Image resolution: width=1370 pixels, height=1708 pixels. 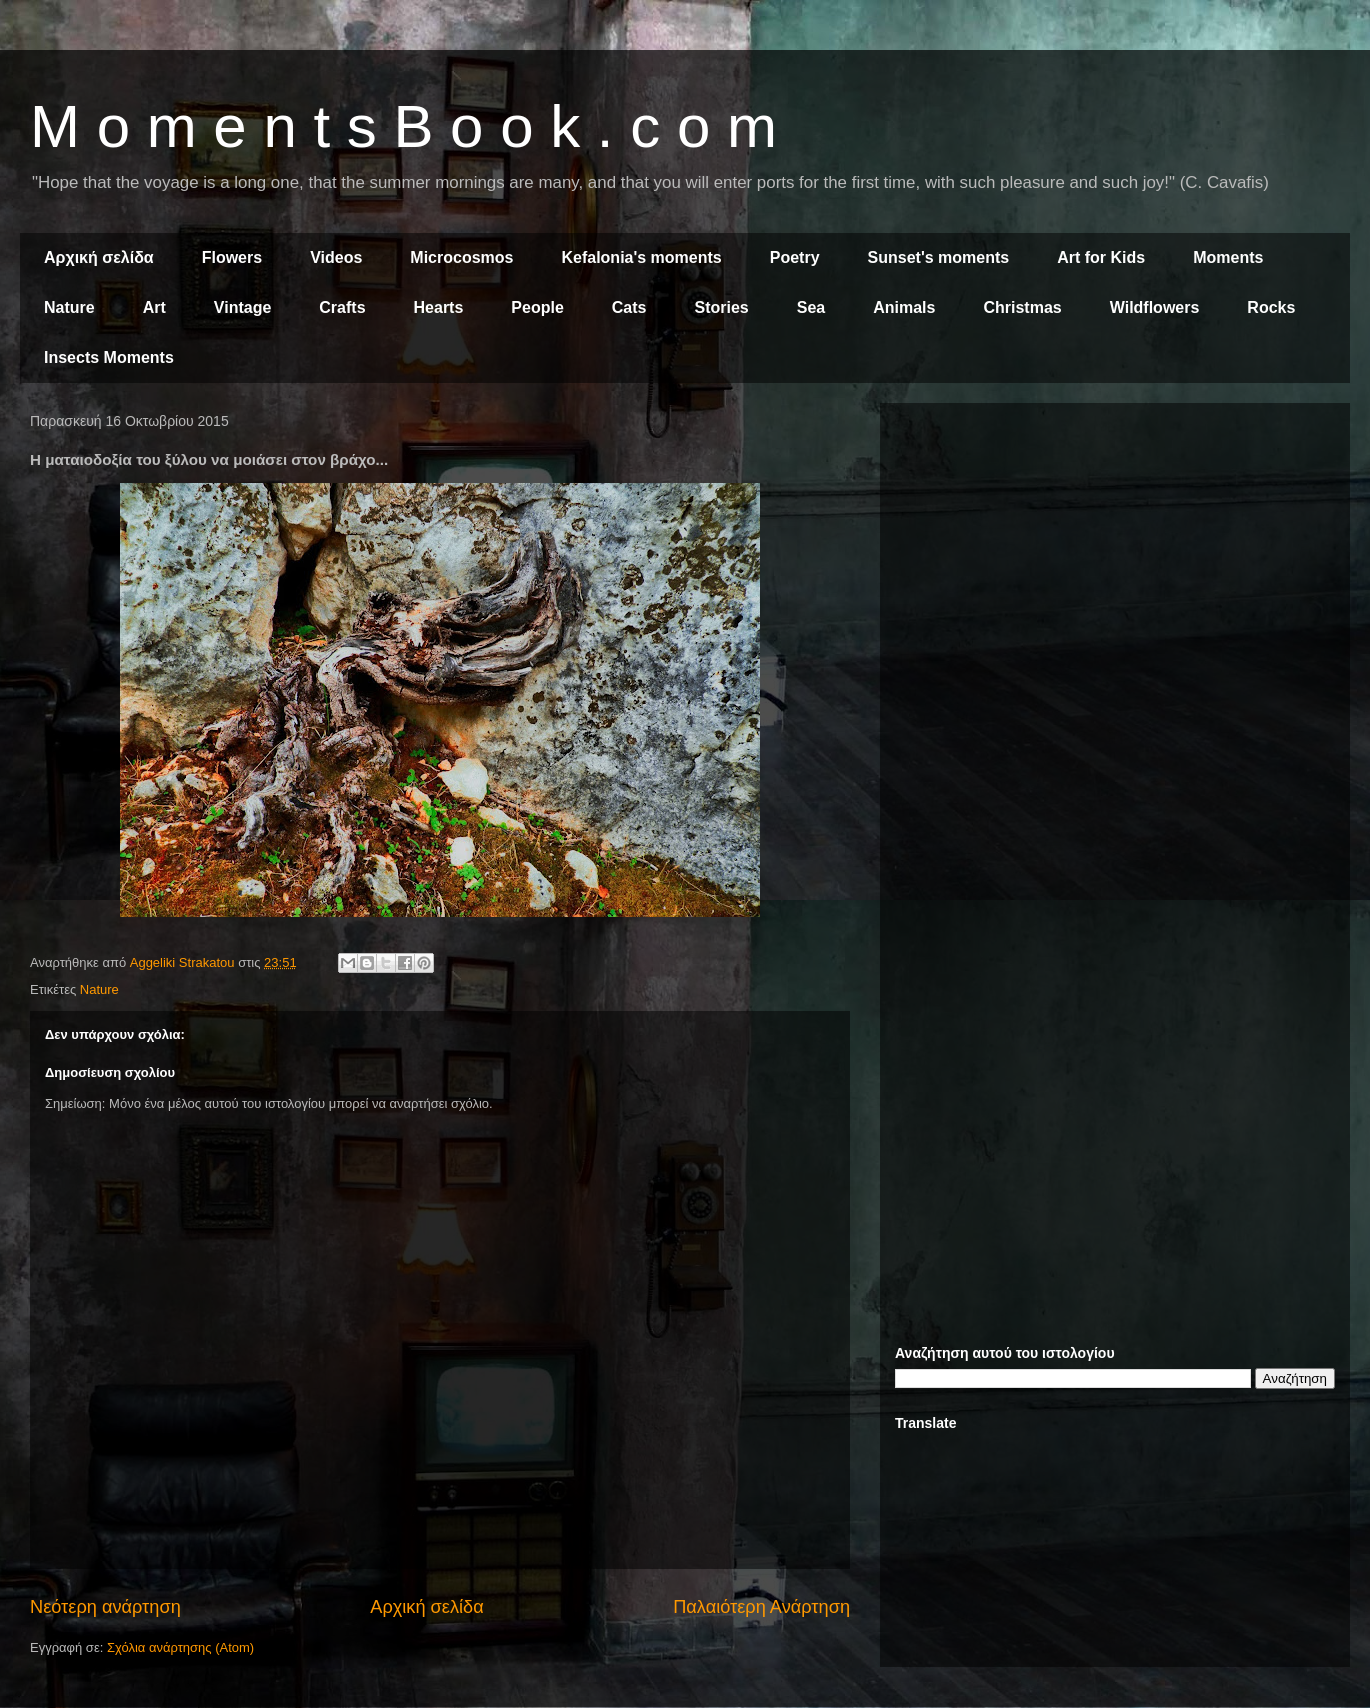 I want to click on [Advertisement], so click(x=1115, y=558).